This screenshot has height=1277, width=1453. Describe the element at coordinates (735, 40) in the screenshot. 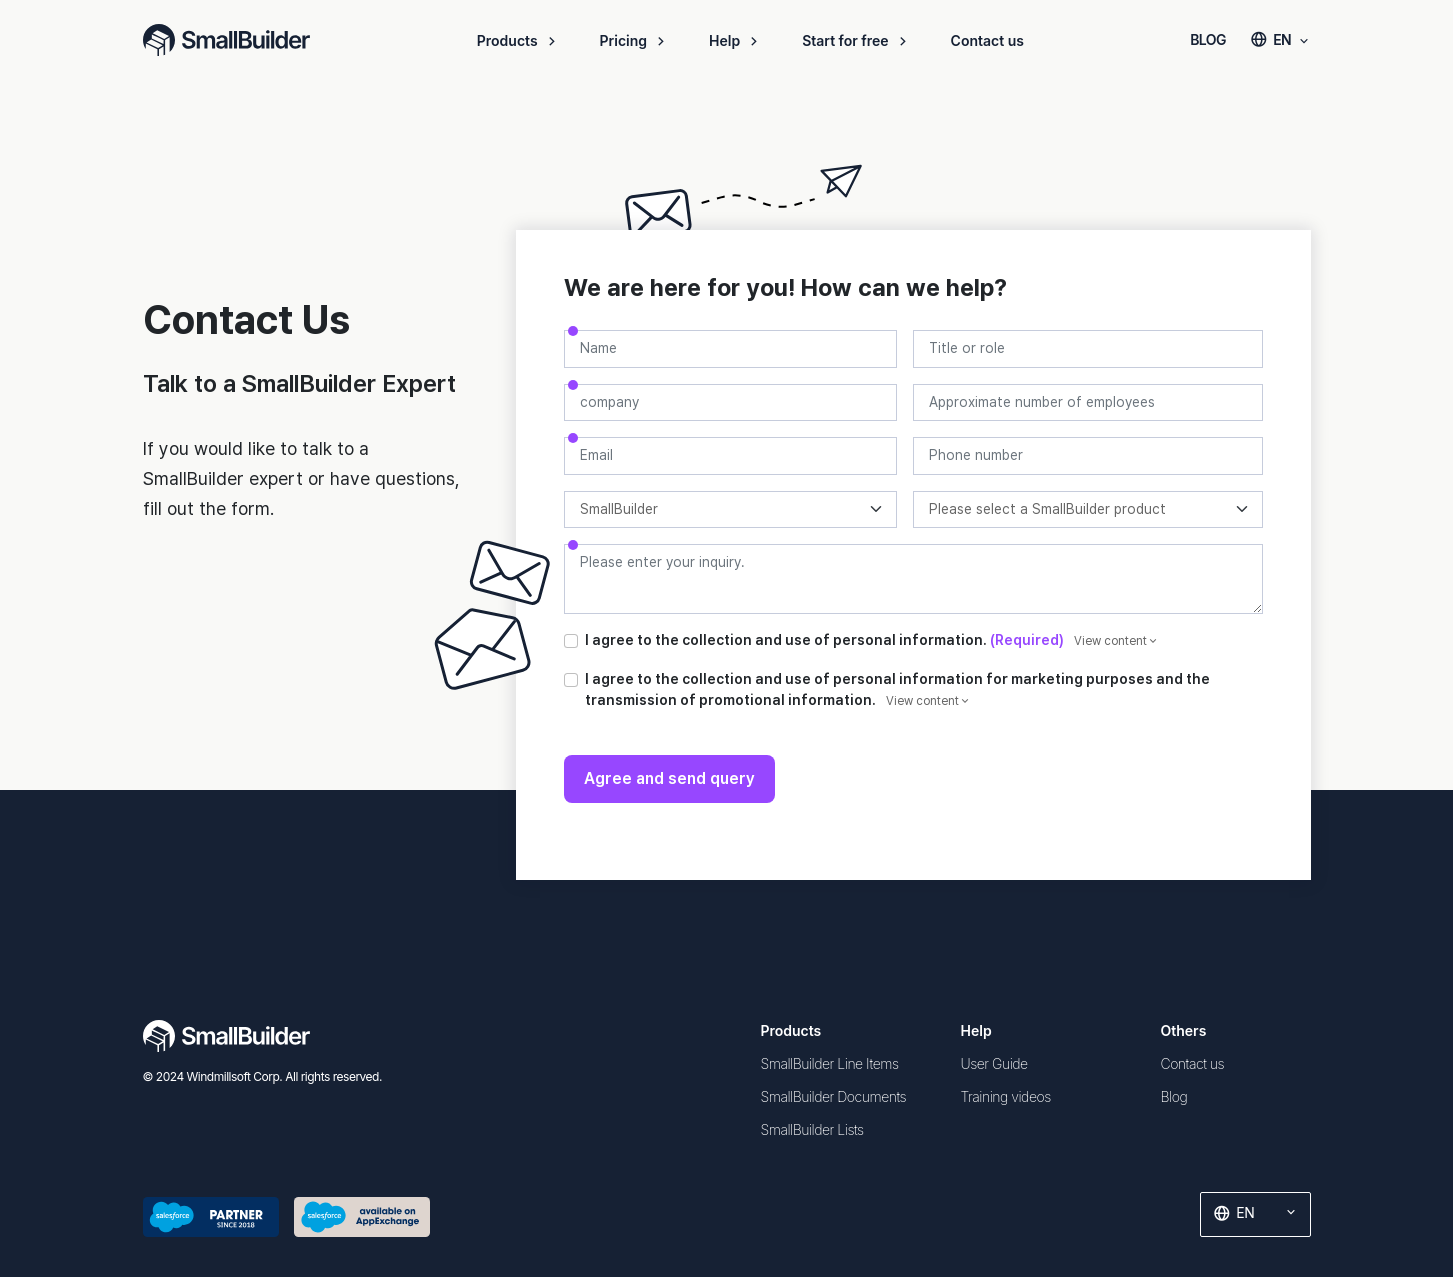

I see `Help` at that location.